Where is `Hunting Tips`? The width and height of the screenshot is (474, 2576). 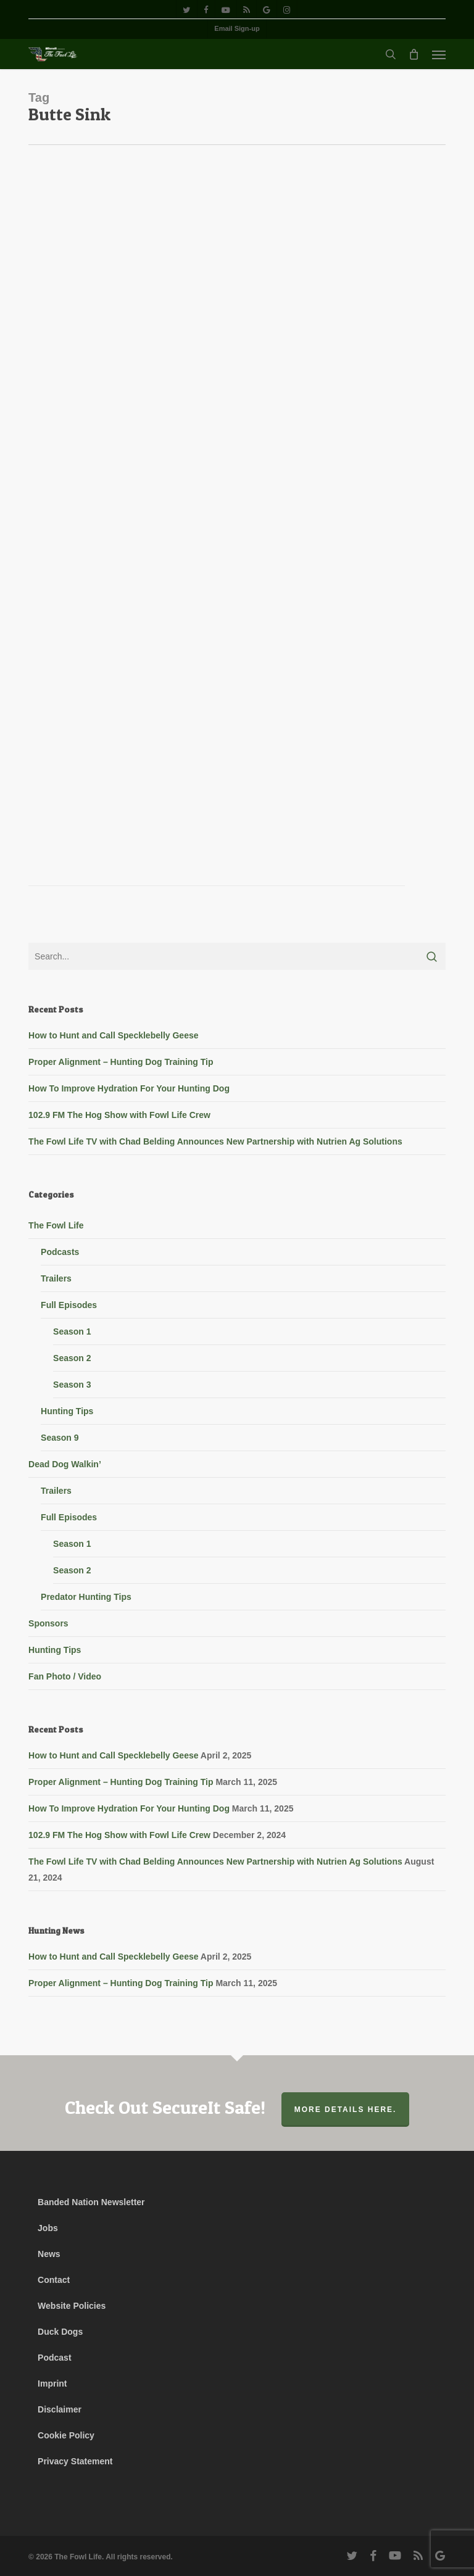 Hunting Tips is located at coordinates (67, 1411).